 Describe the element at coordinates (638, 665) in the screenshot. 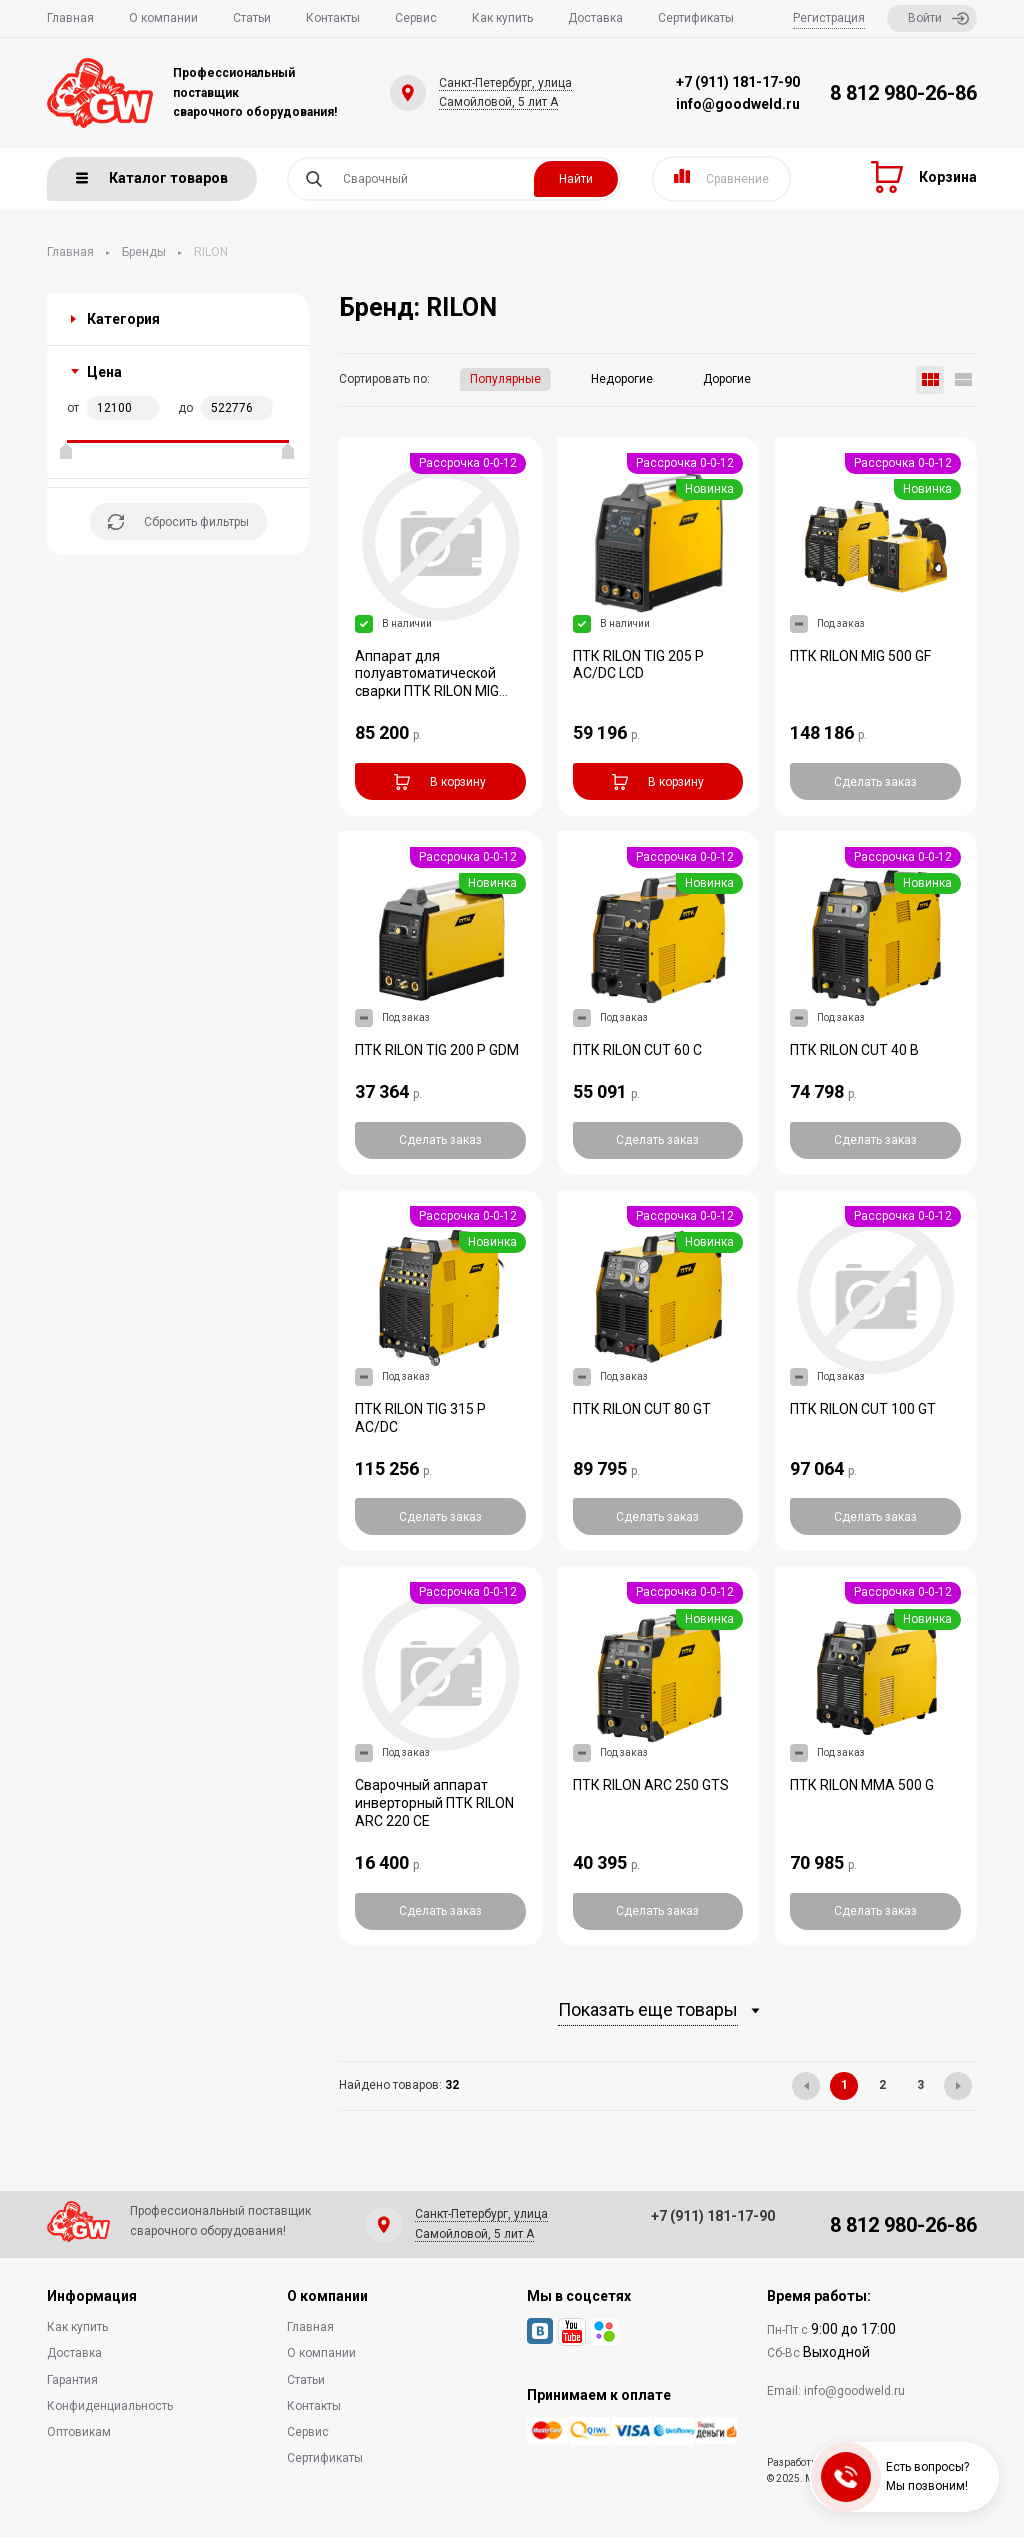

I see `ПТК RILON TIG 205 P AC/DC LCD` at that location.